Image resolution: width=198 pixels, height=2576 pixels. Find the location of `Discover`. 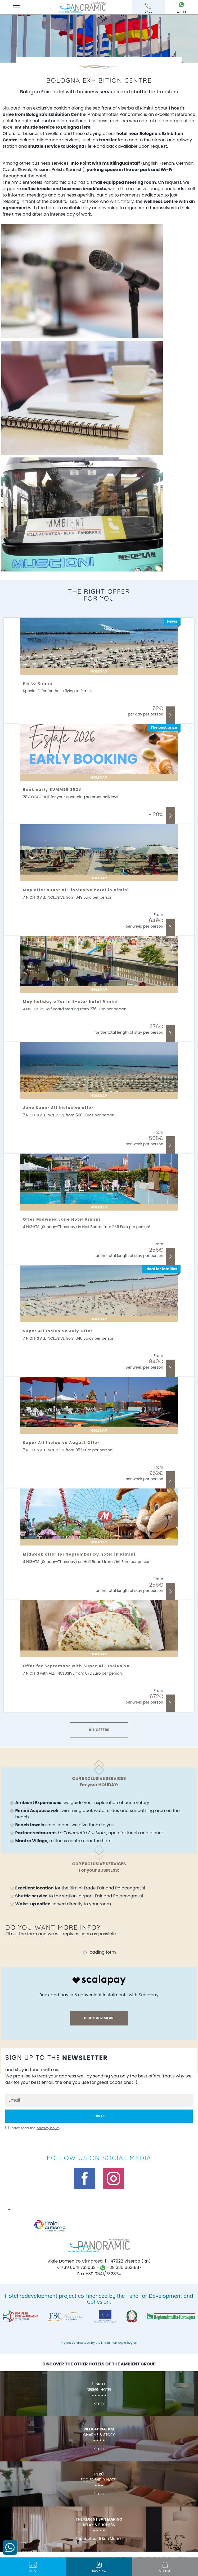

Discover is located at coordinates (170, 715).